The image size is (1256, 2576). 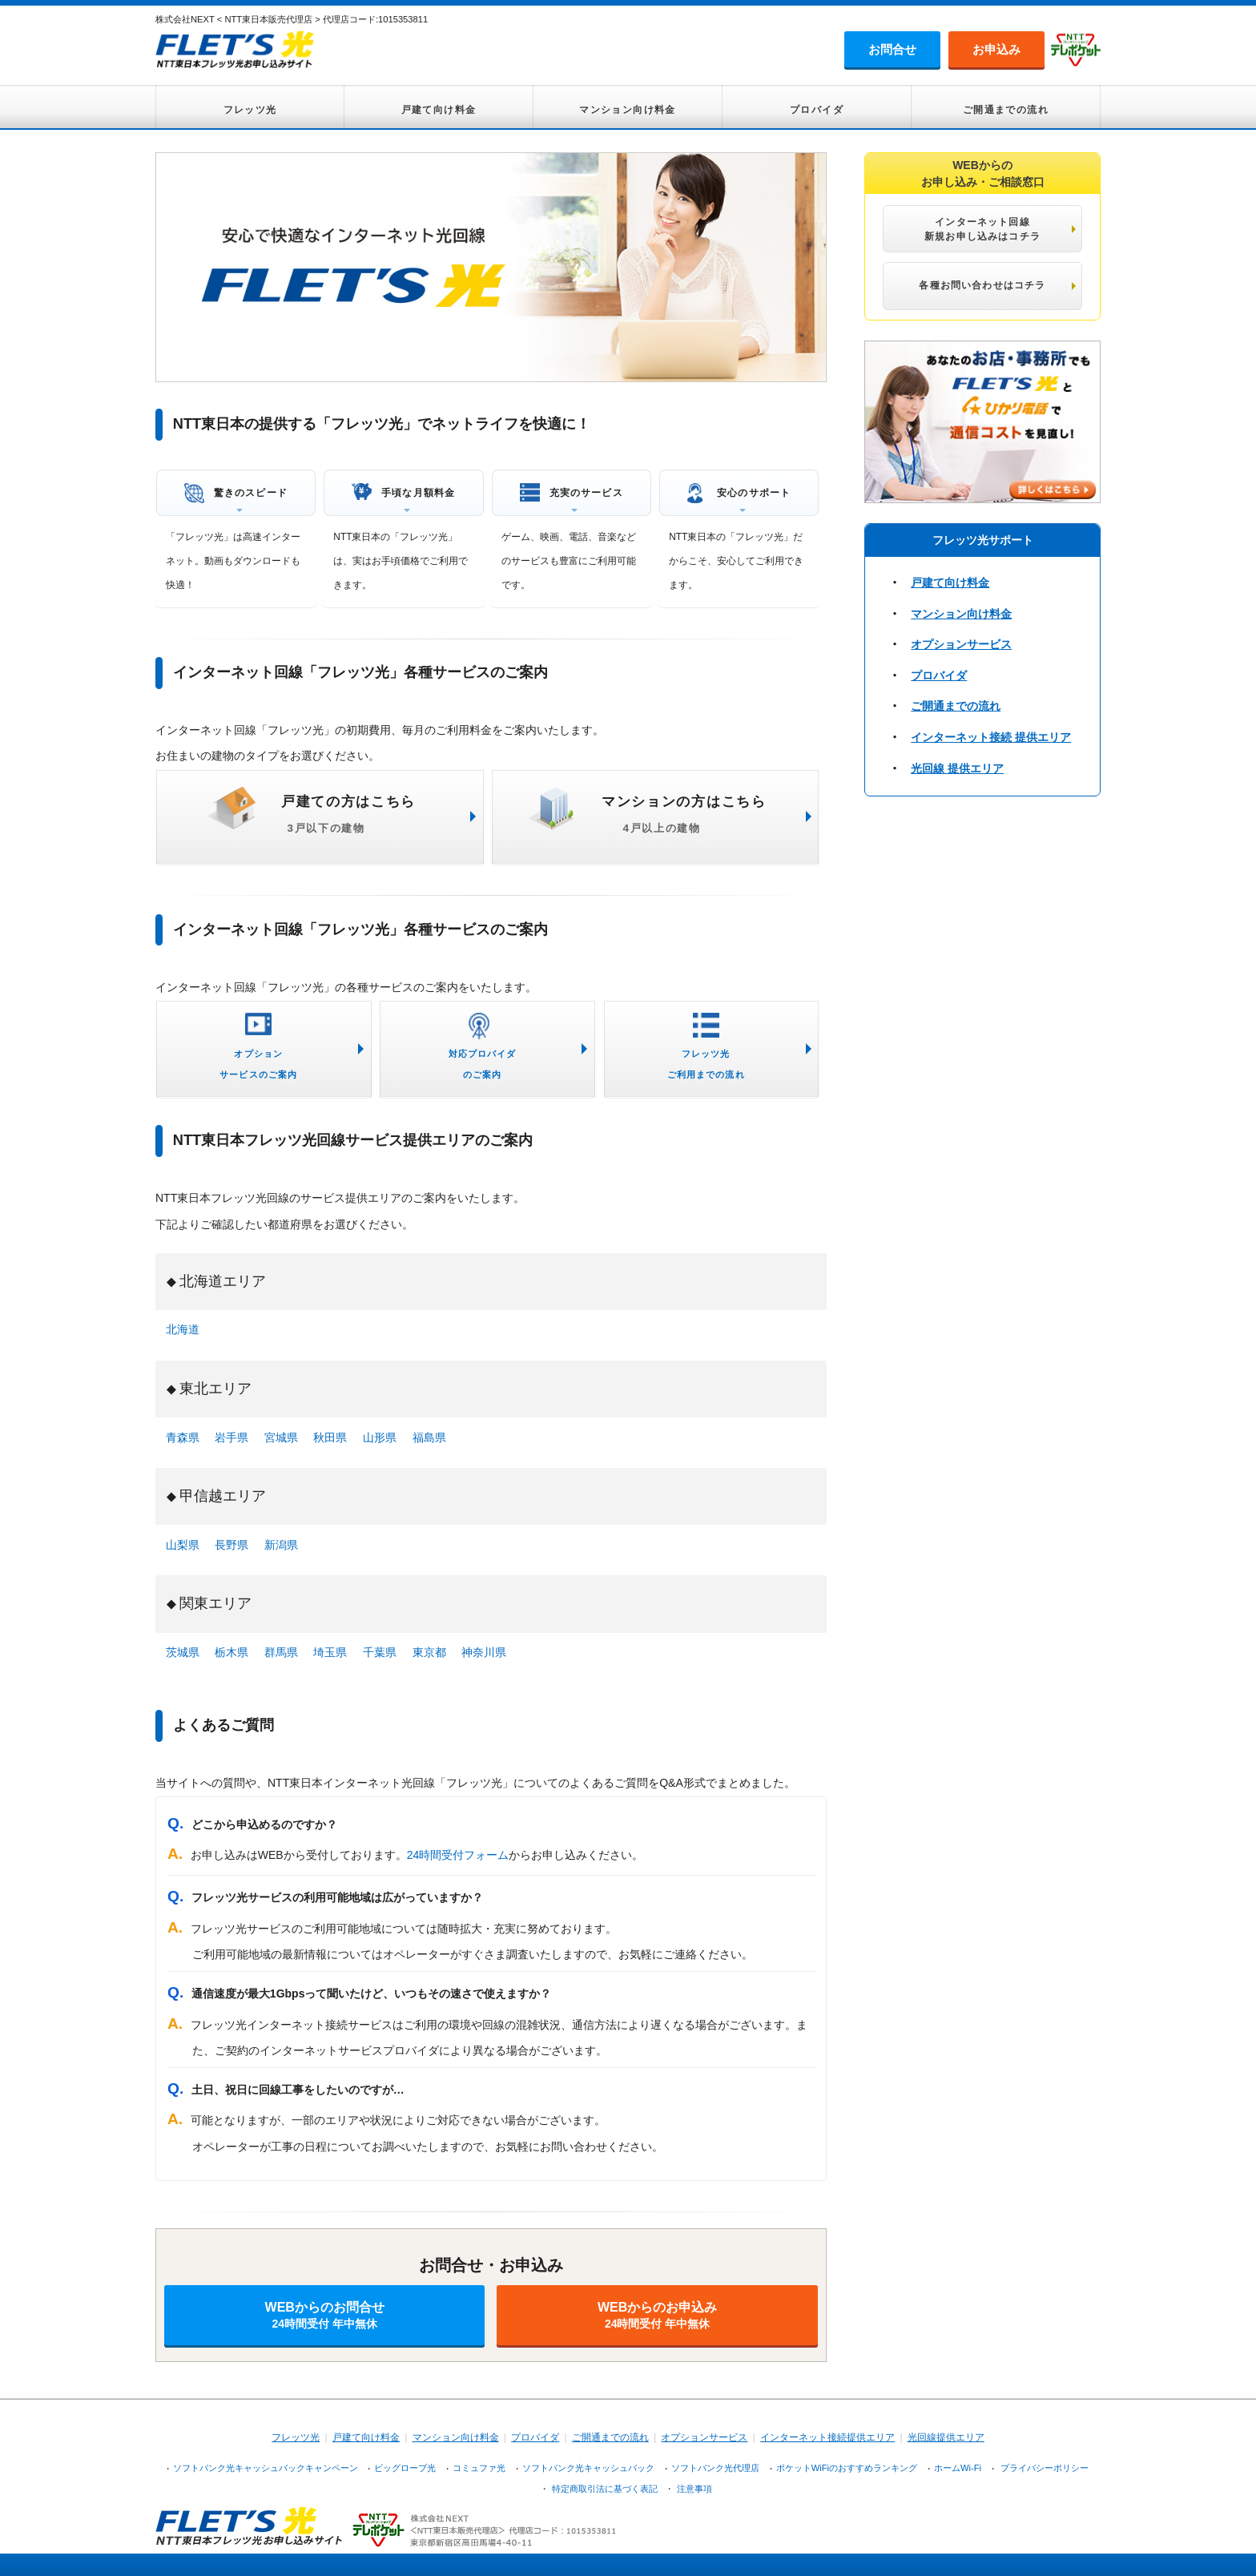 I want to click on WEBからのお申込み, so click(x=657, y=2315).